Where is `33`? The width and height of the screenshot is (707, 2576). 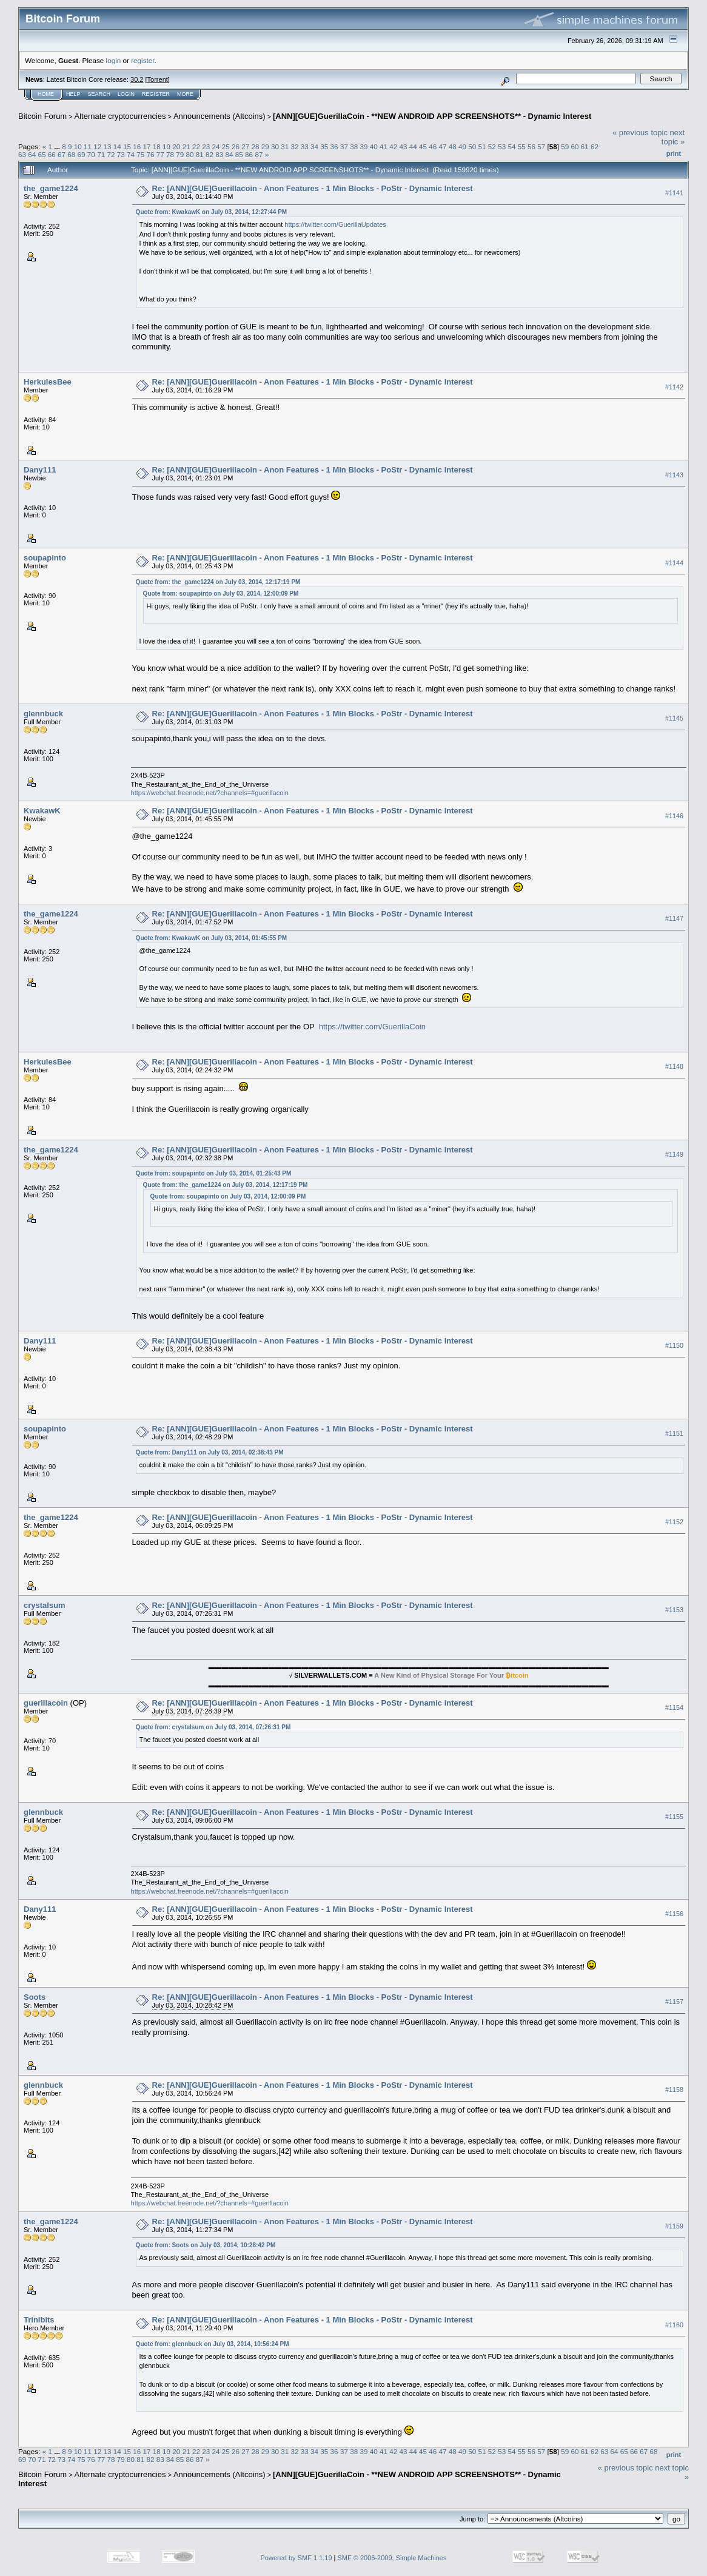 33 is located at coordinates (305, 146).